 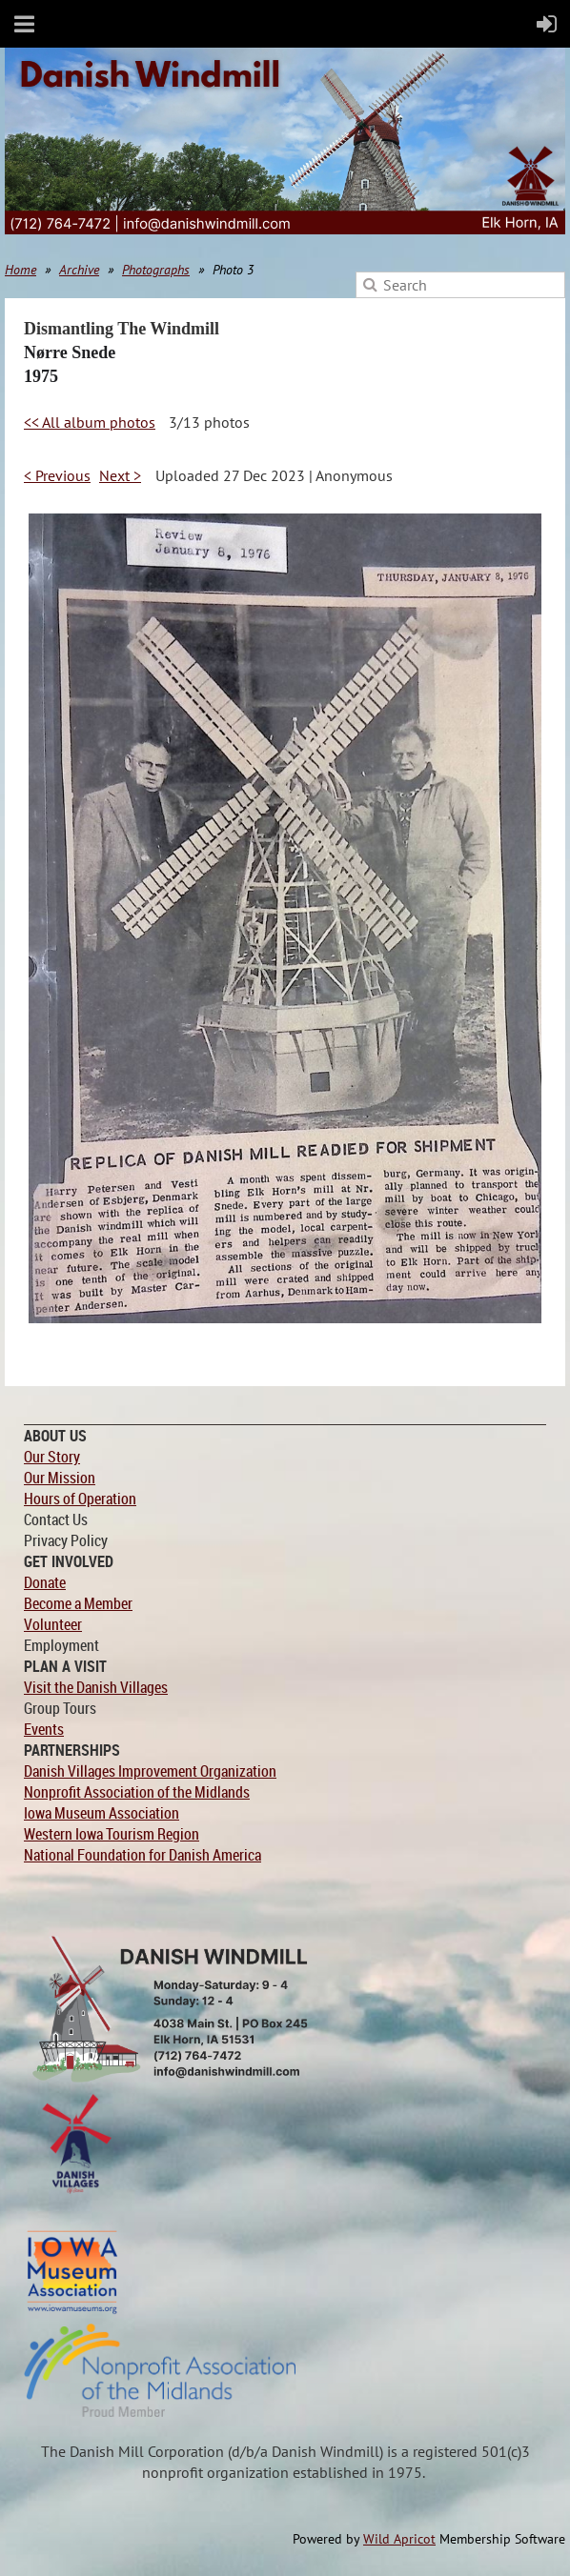 I want to click on Photographs, so click(x=156, y=269).